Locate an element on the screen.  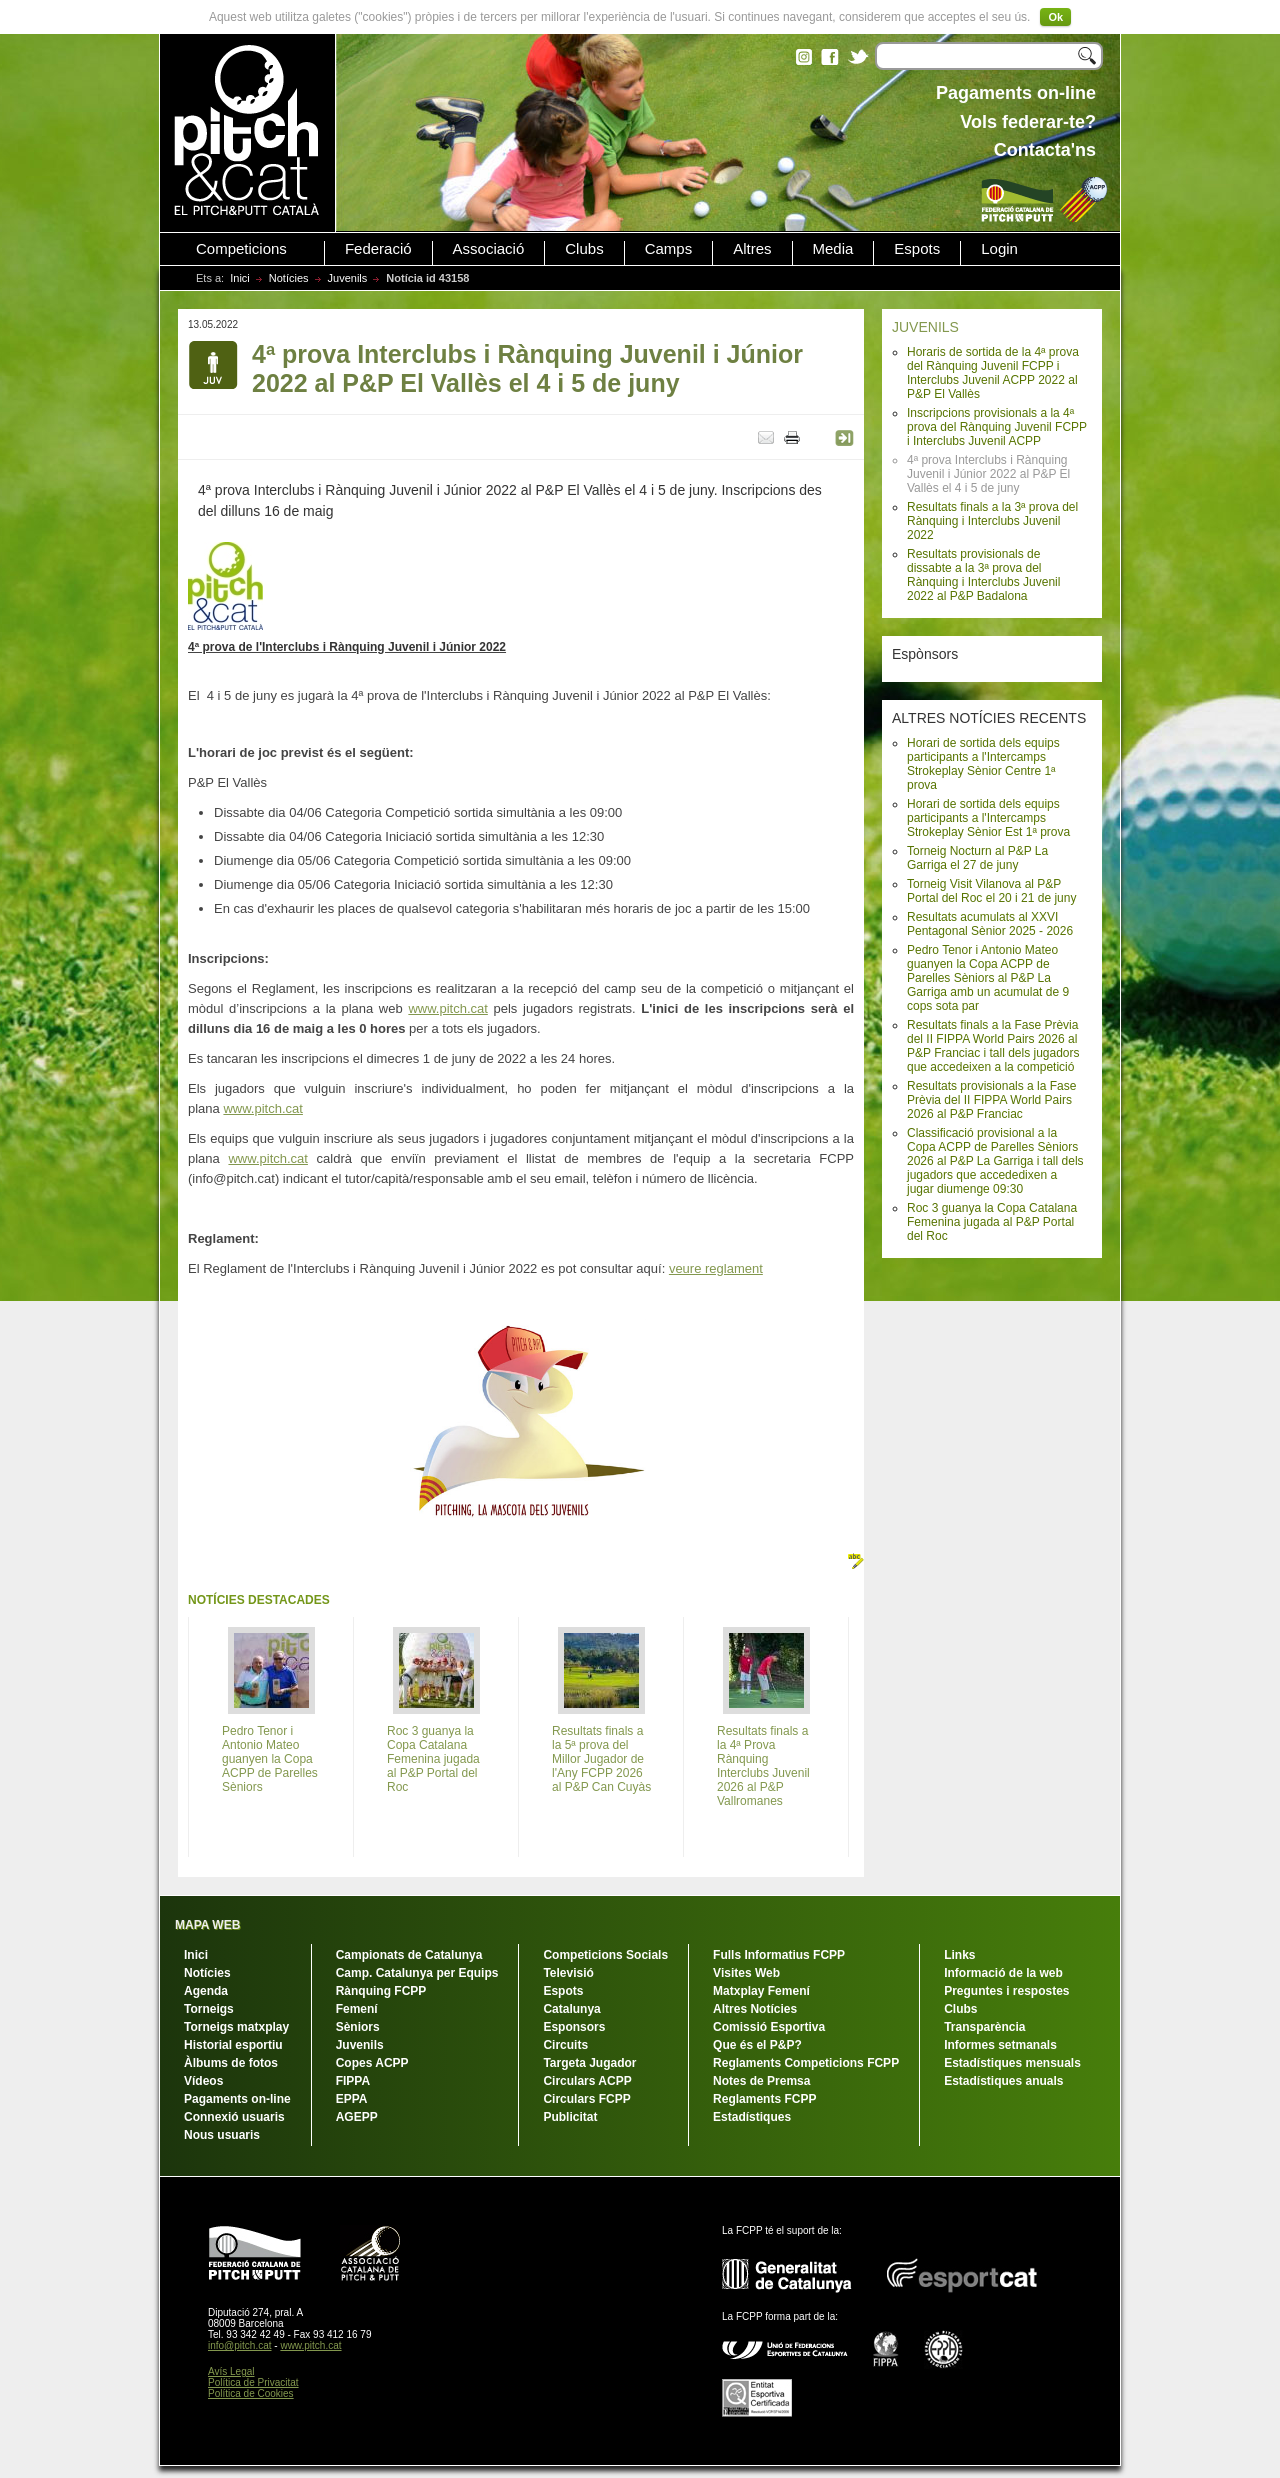
Torneigs is located at coordinates (209, 2009).